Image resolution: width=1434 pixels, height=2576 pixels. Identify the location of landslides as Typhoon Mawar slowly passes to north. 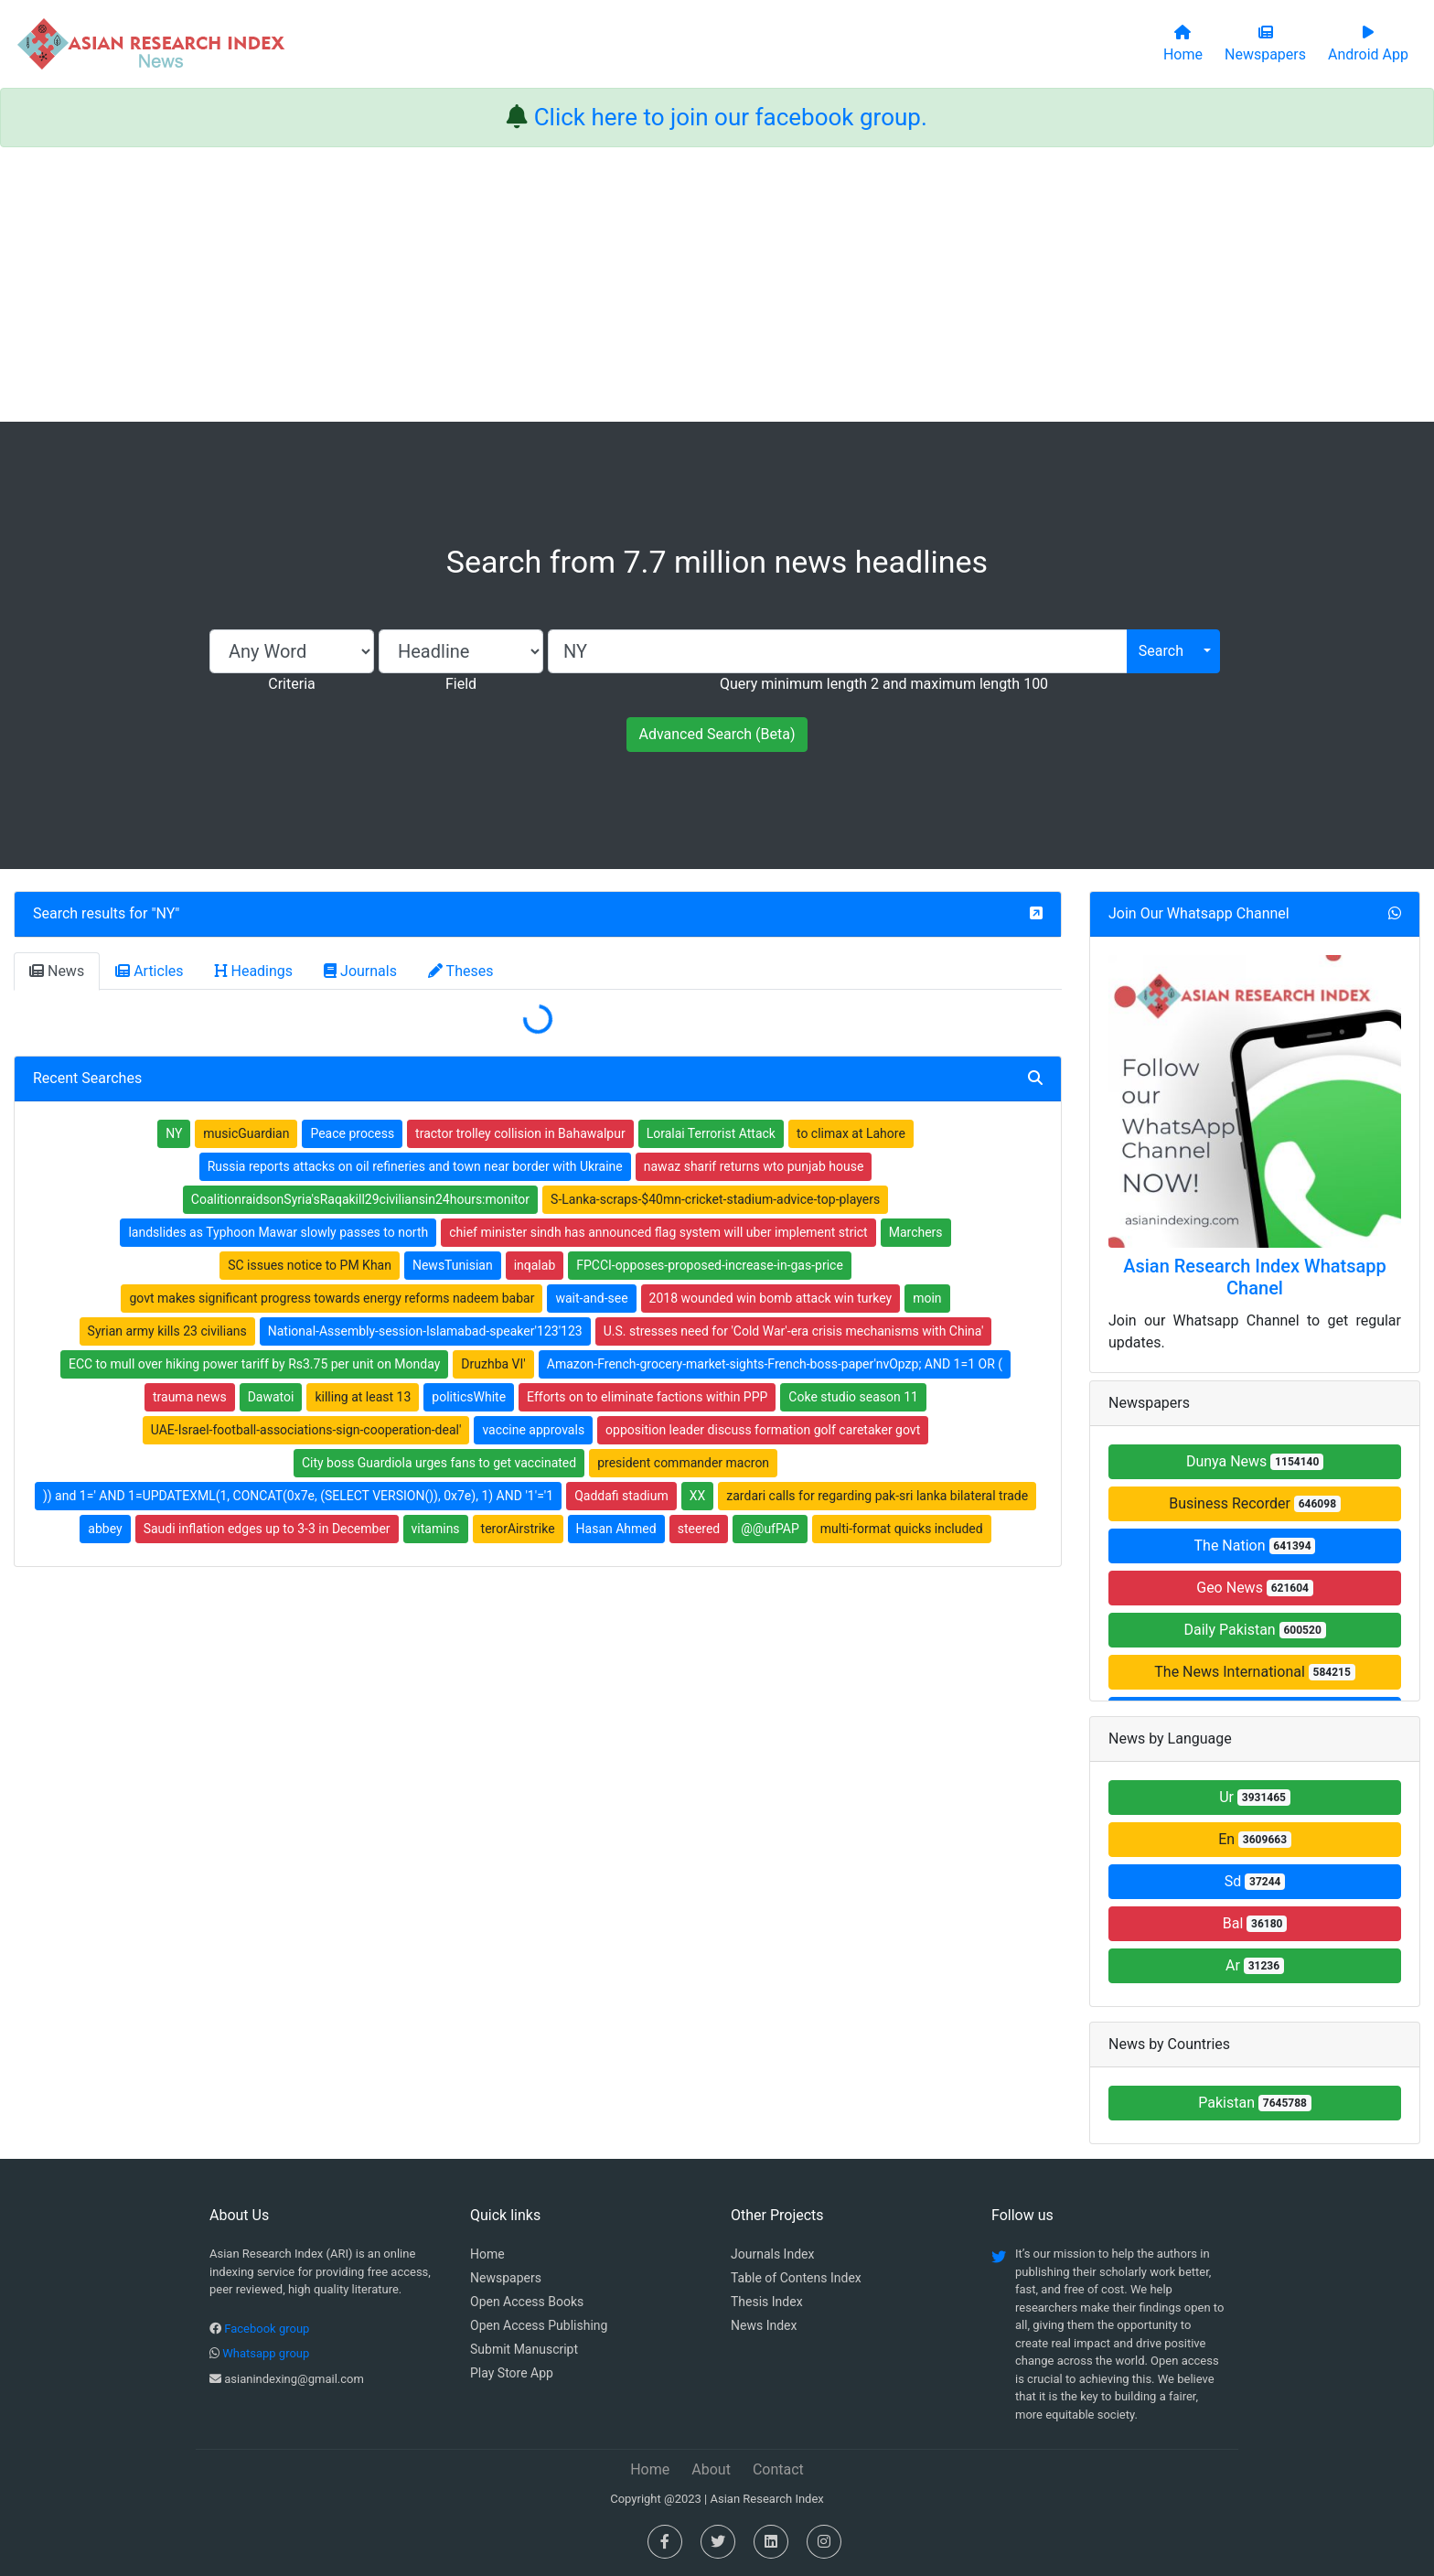
(278, 1232).